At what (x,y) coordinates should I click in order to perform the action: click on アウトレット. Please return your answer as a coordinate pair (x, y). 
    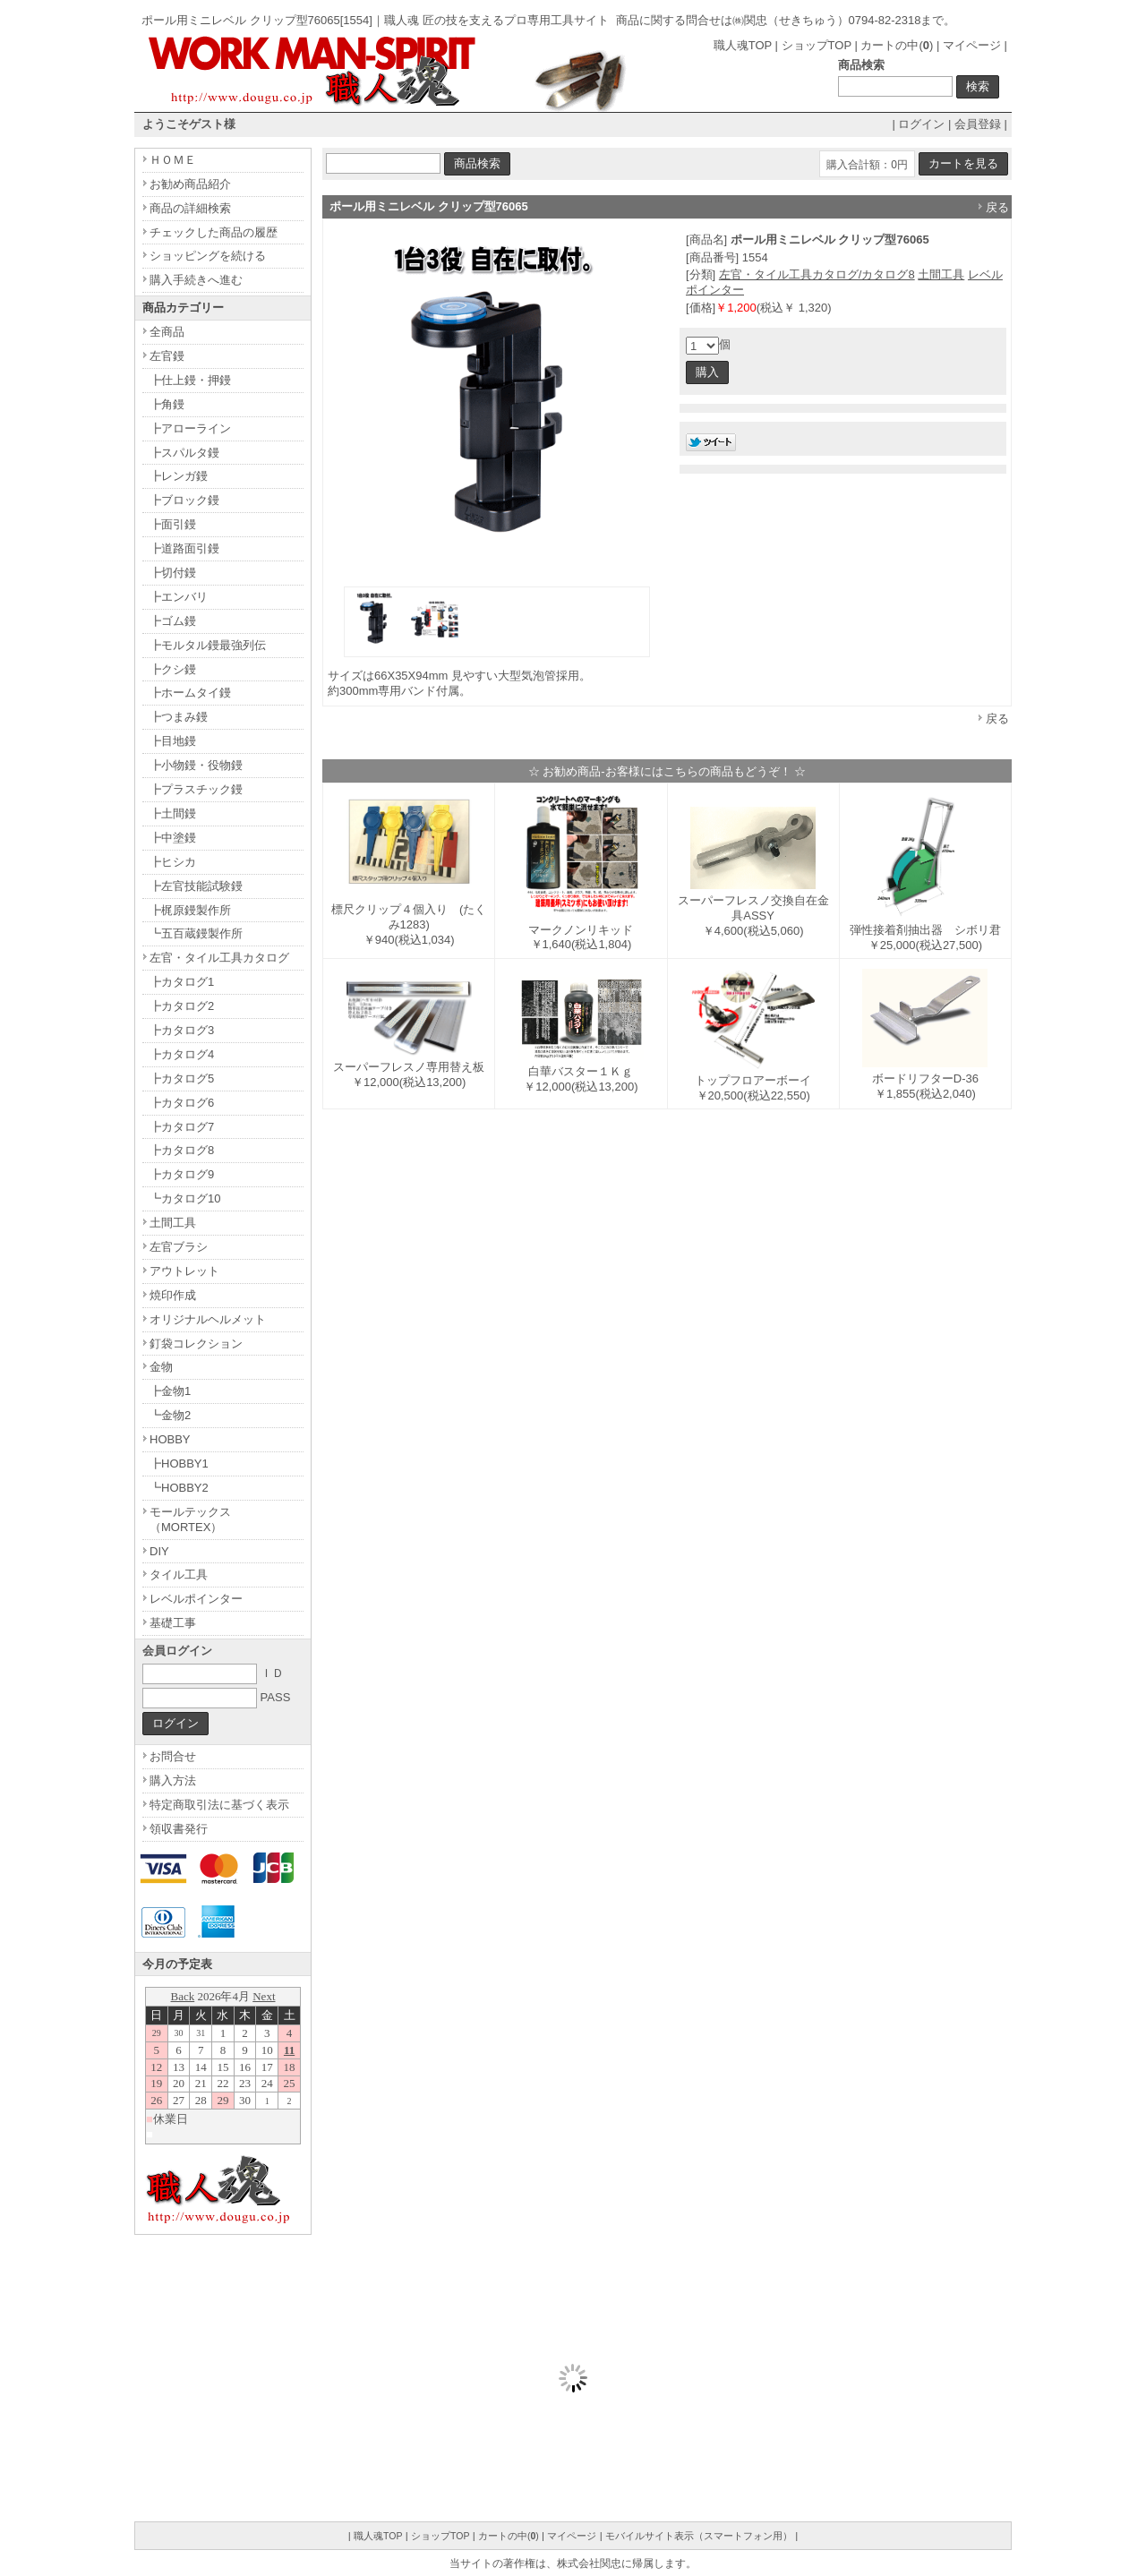
    Looking at the image, I should click on (184, 1271).